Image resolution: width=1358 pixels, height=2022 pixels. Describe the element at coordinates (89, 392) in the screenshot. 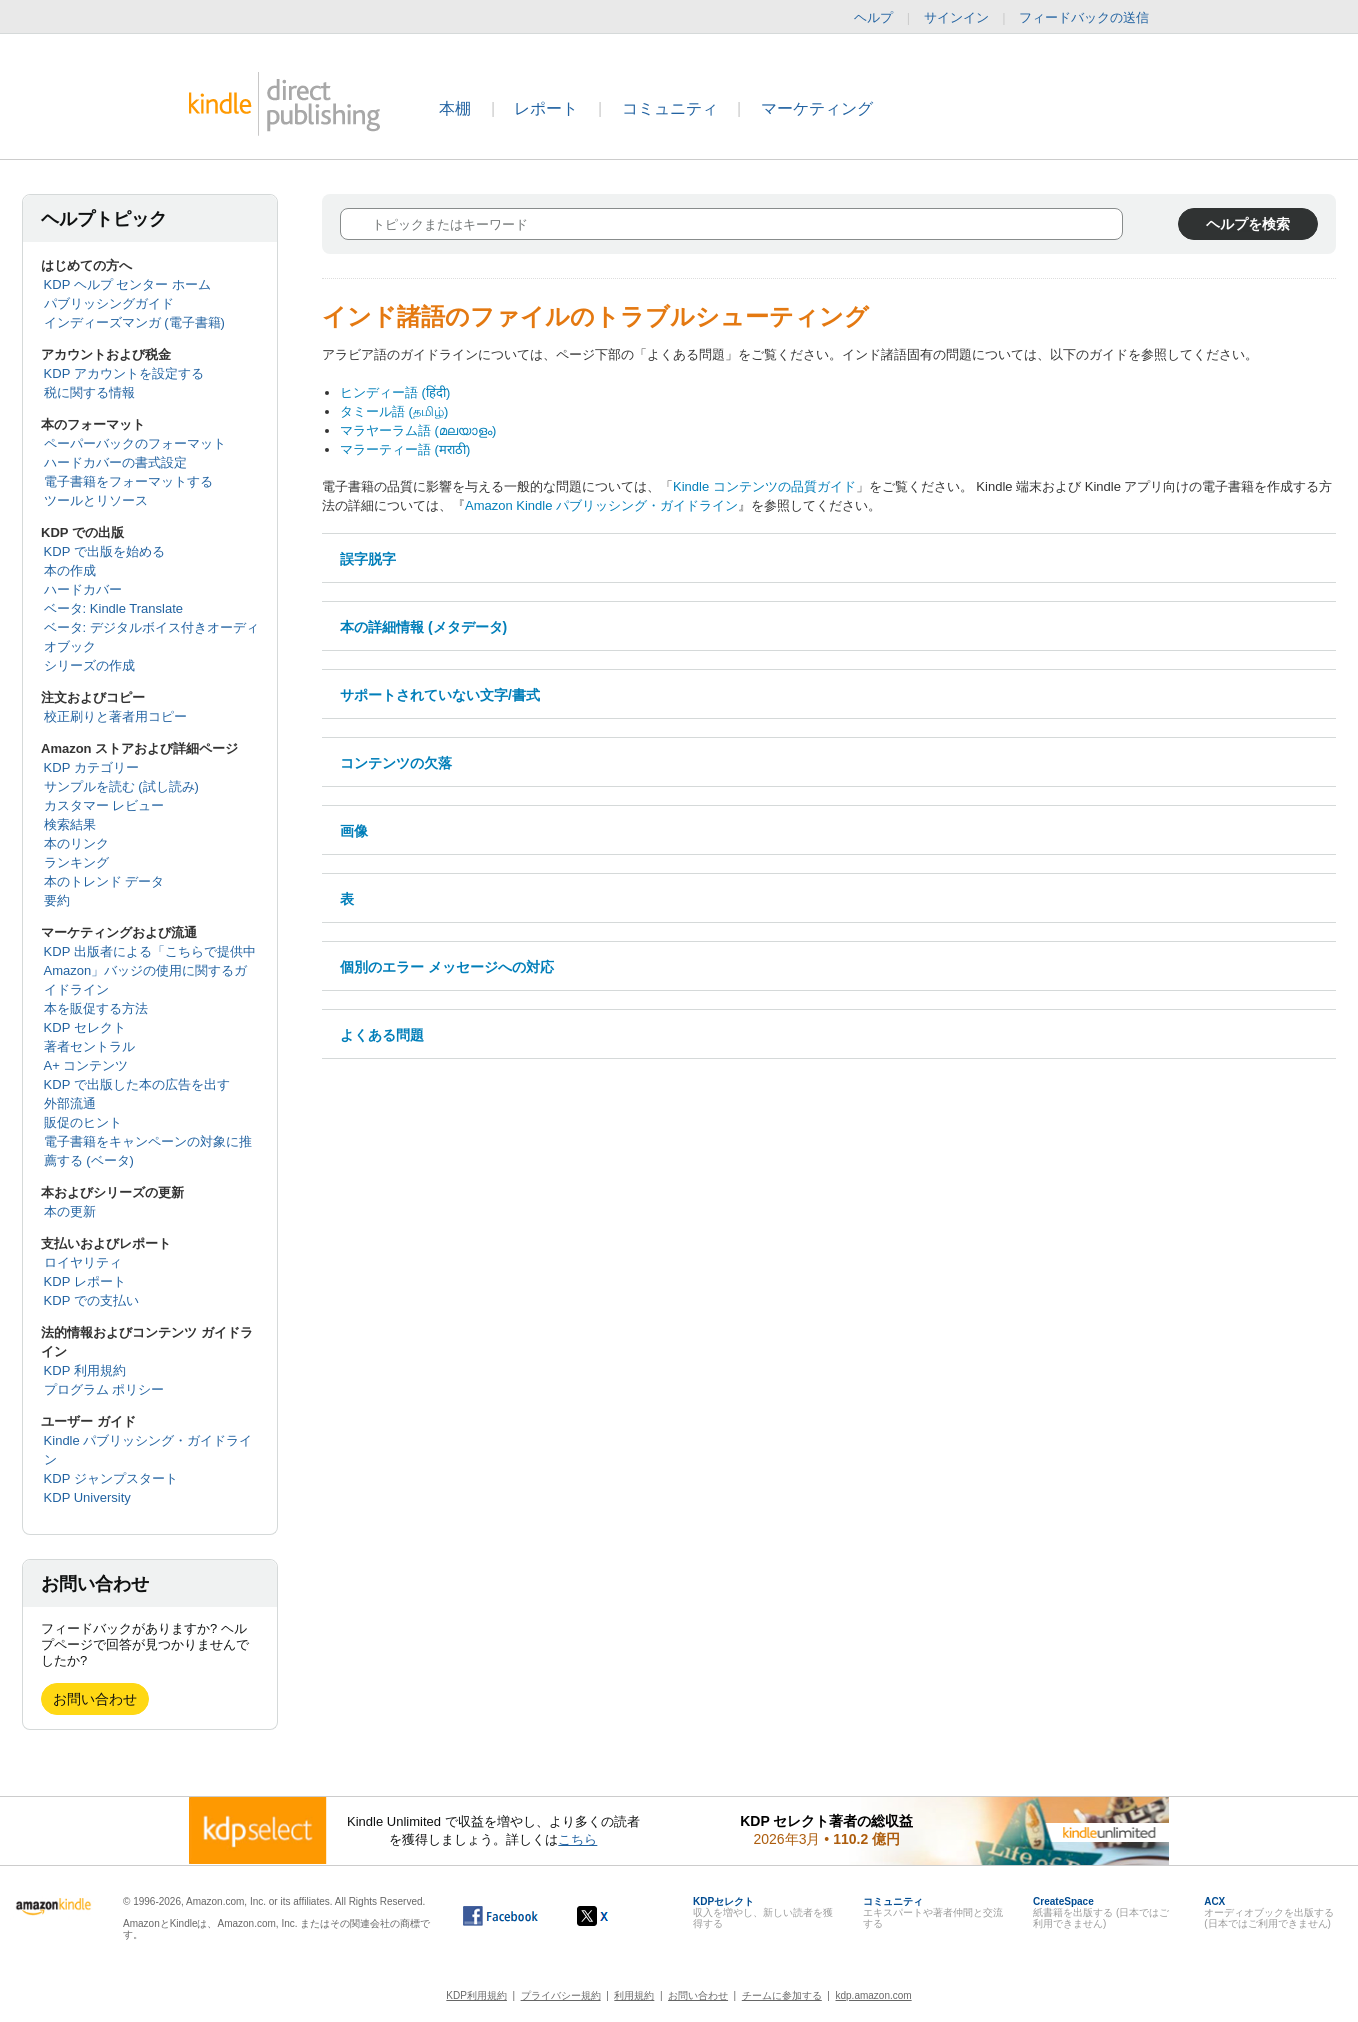

I see `税に関する情報` at that location.